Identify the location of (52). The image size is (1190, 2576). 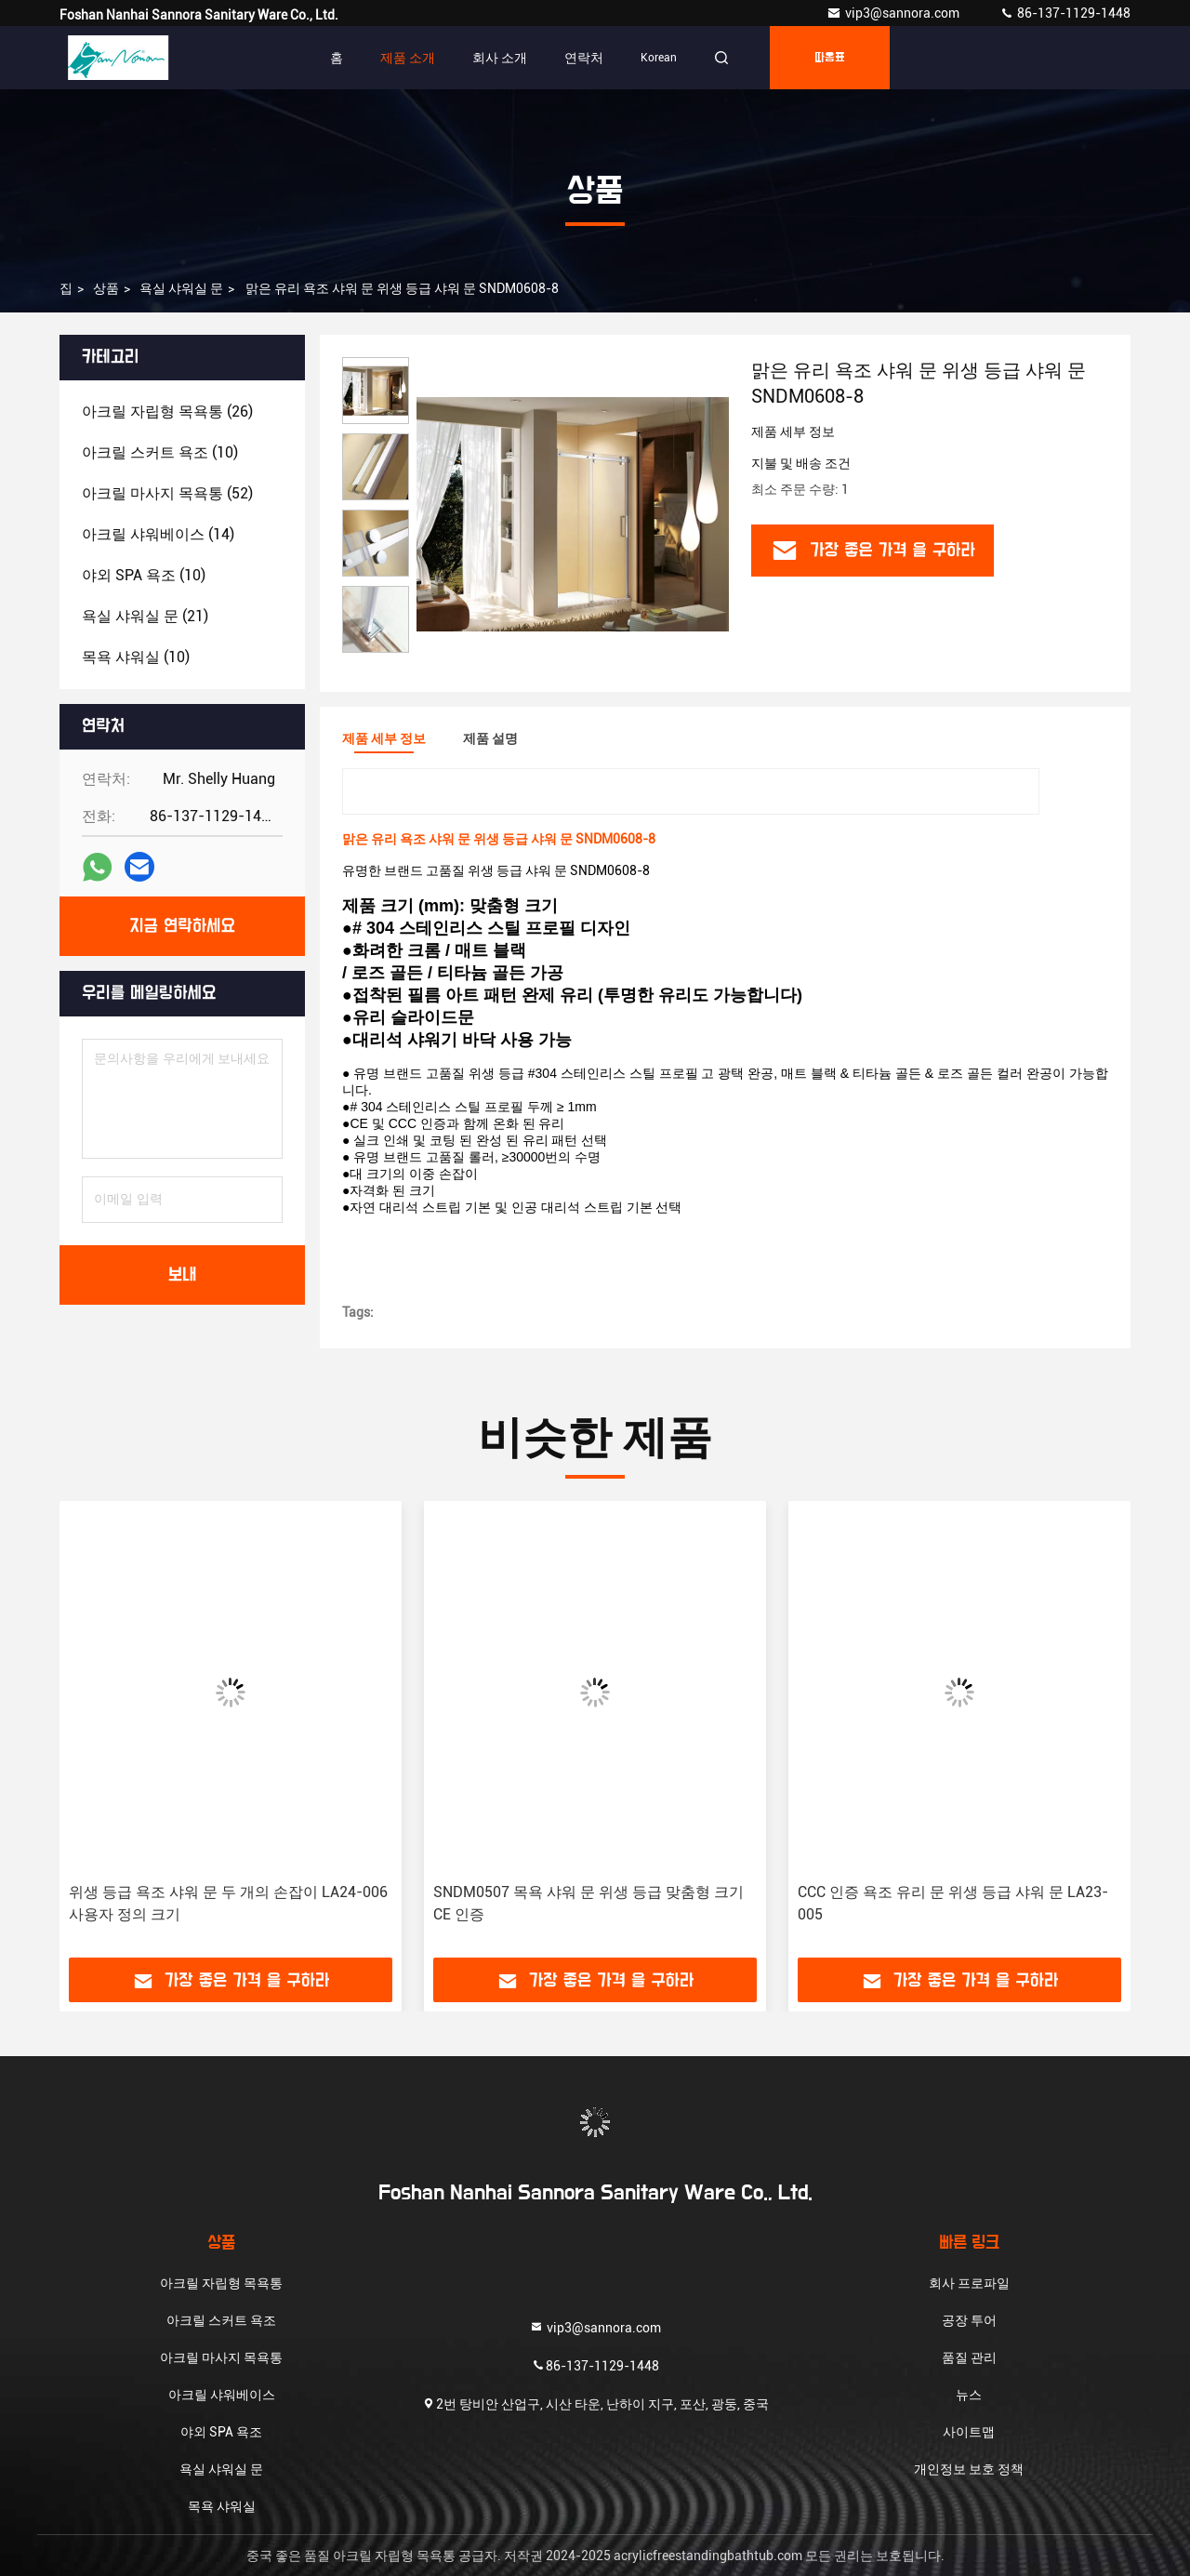
(167, 493).